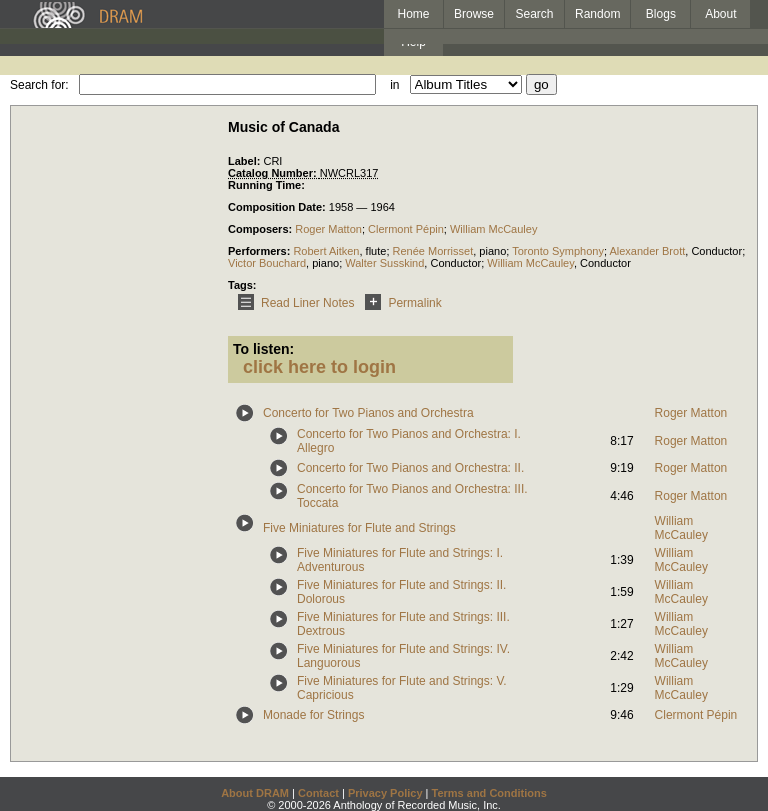  What do you see at coordinates (313, 715) in the screenshot?
I see `Monade for Strings` at bounding box center [313, 715].